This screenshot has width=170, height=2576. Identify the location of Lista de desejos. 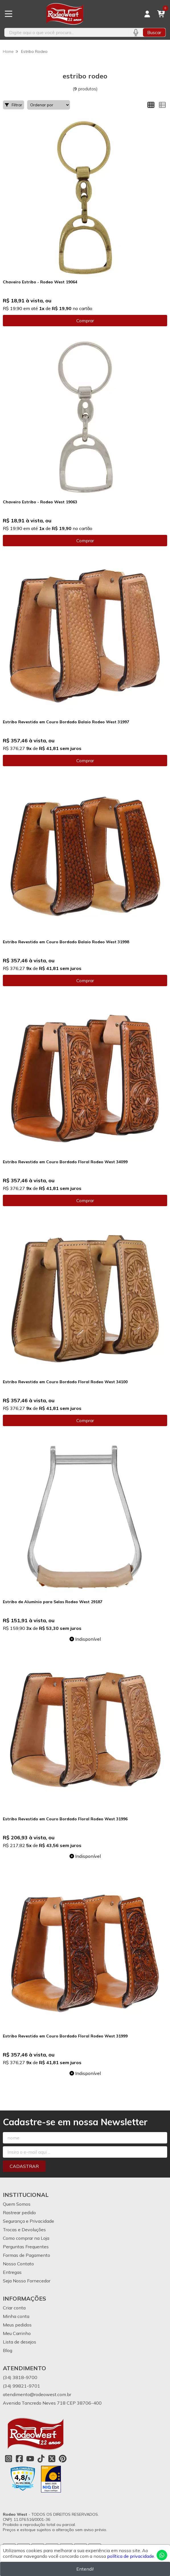
(19, 2342).